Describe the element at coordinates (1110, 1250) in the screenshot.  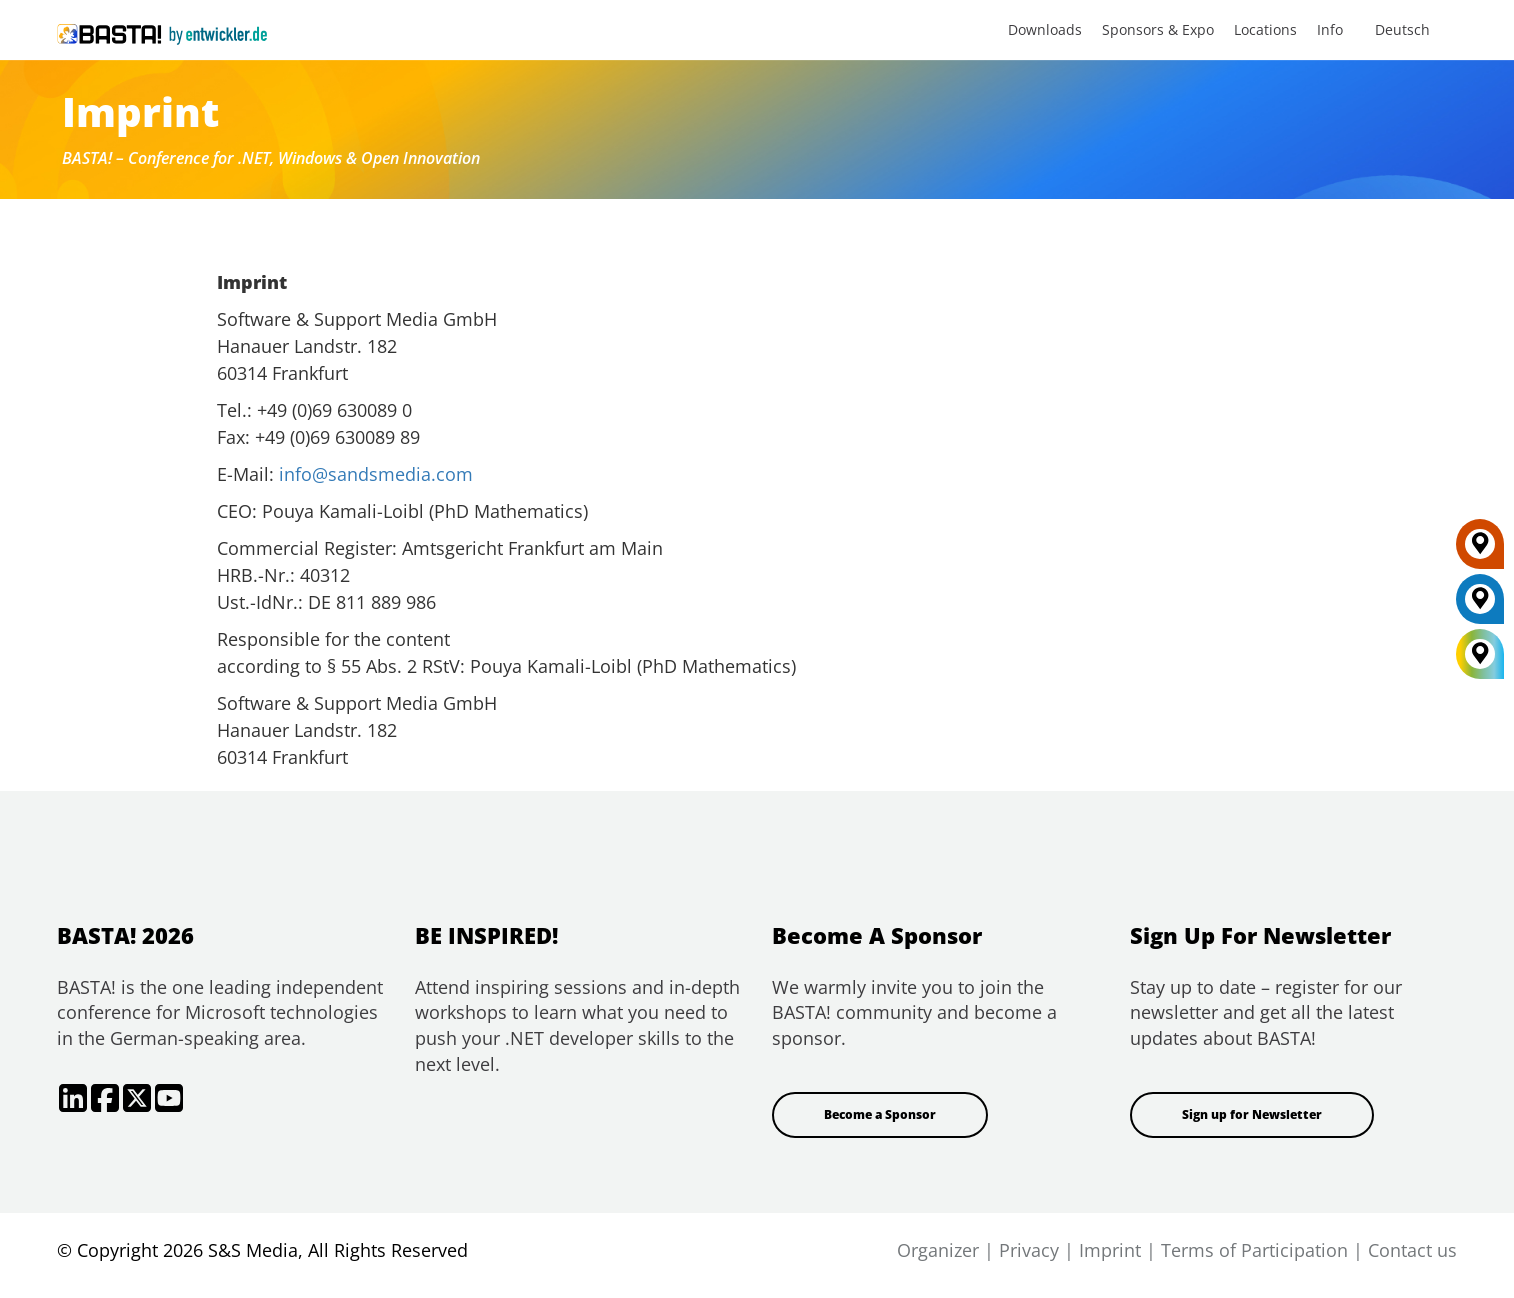
I see `Imprint` at that location.